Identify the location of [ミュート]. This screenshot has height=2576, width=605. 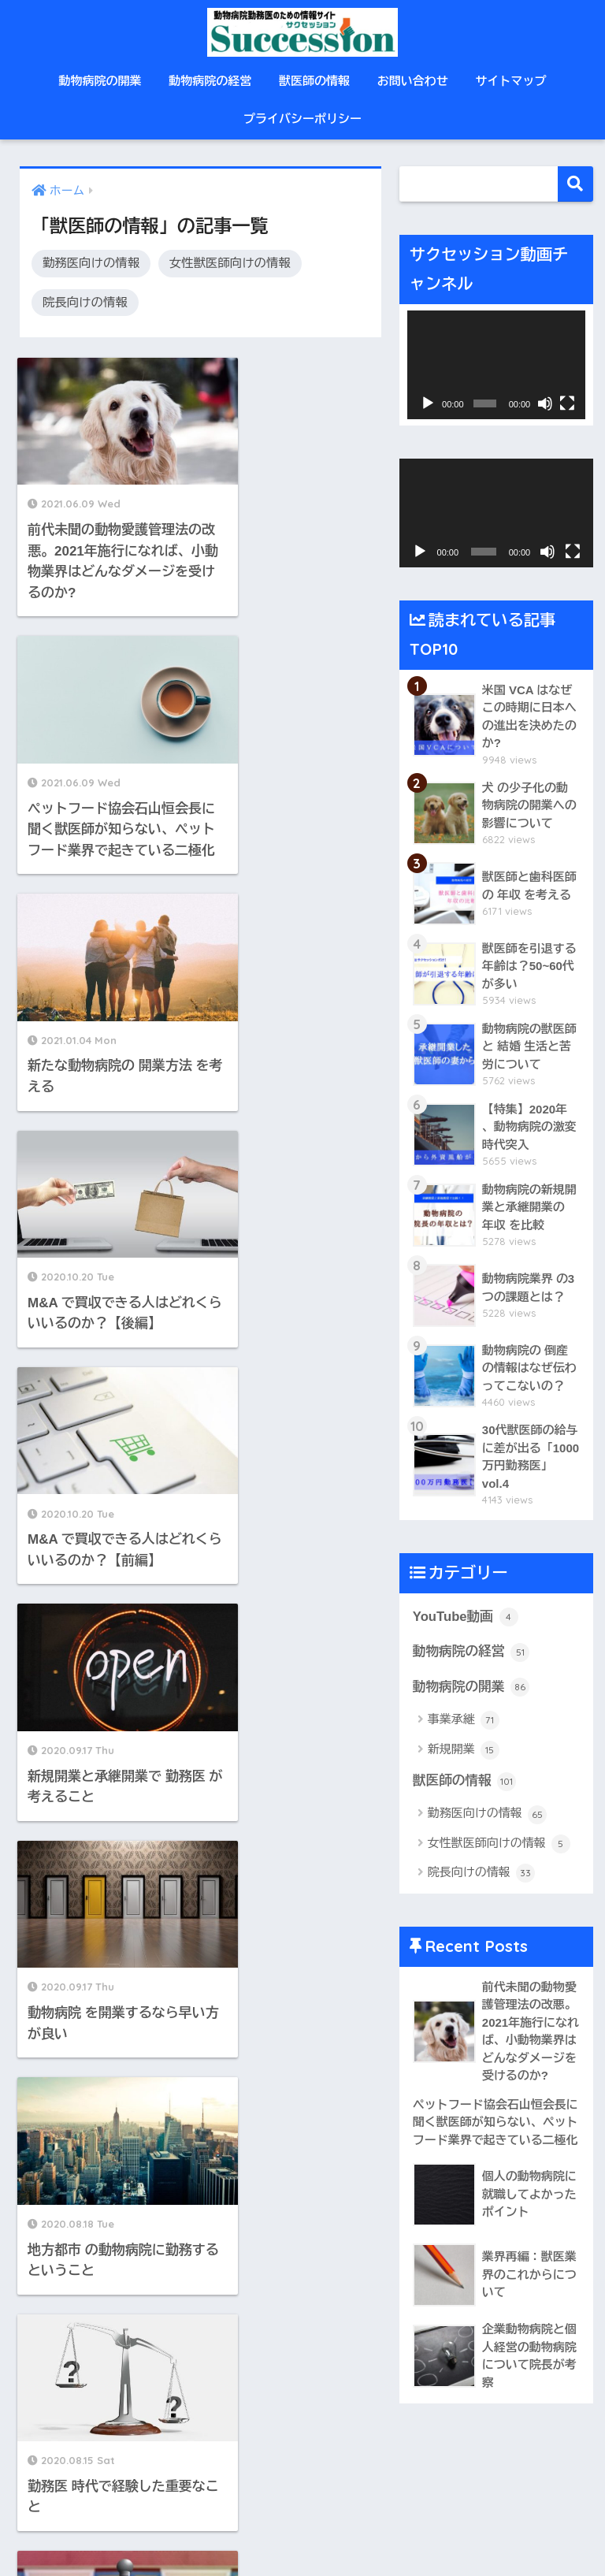
(545, 403).